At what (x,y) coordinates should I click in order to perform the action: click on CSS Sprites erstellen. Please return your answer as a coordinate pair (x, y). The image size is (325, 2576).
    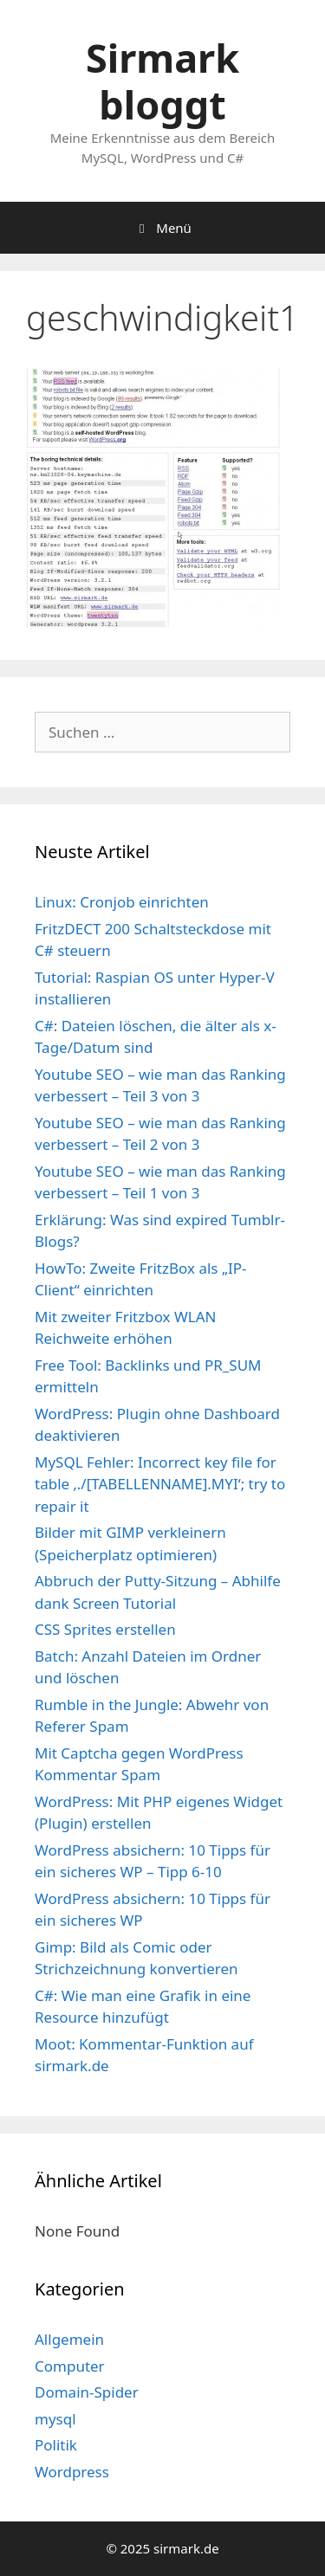
    Looking at the image, I should click on (105, 1629).